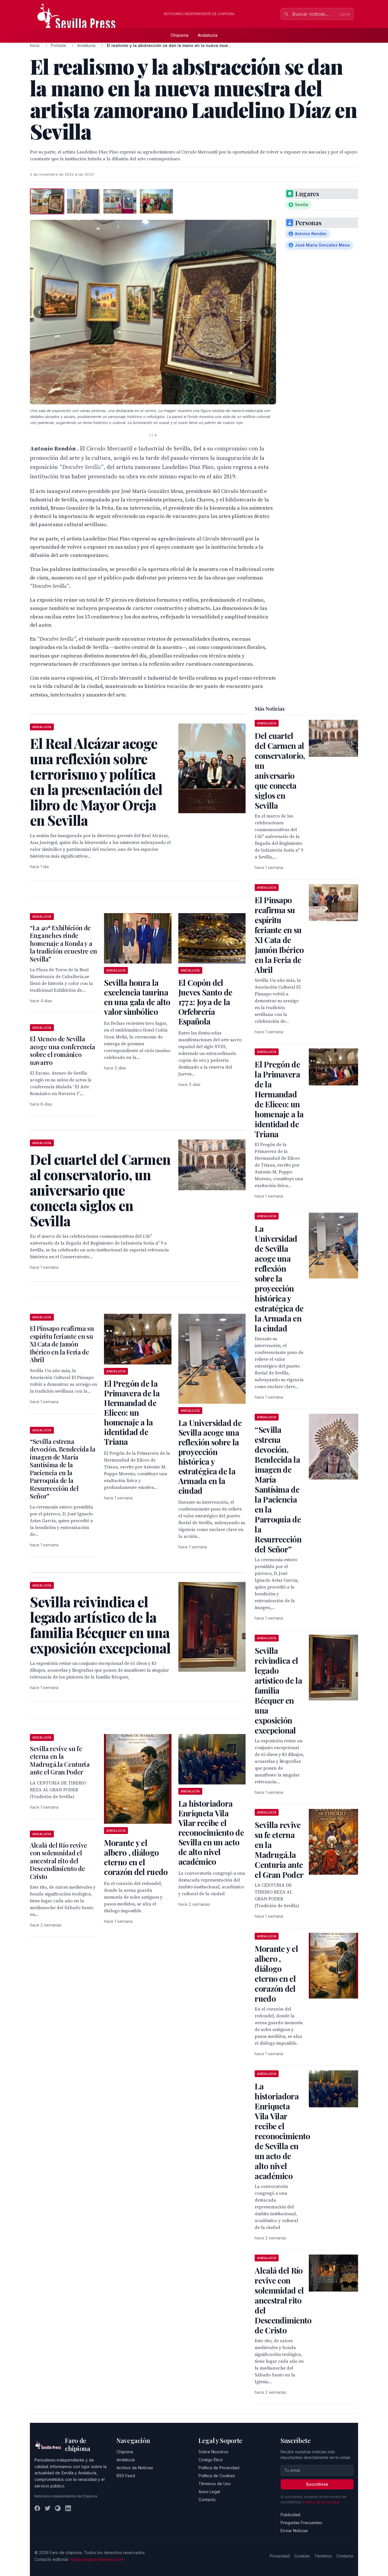 The height and width of the screenshot is (2576, 388). Describe the element at coordinates (58, 1861) in the screenshot. I see `Alcalá del Río revive con solemnidad el ancestral rito del Descendimiento de Cristo` at that location.